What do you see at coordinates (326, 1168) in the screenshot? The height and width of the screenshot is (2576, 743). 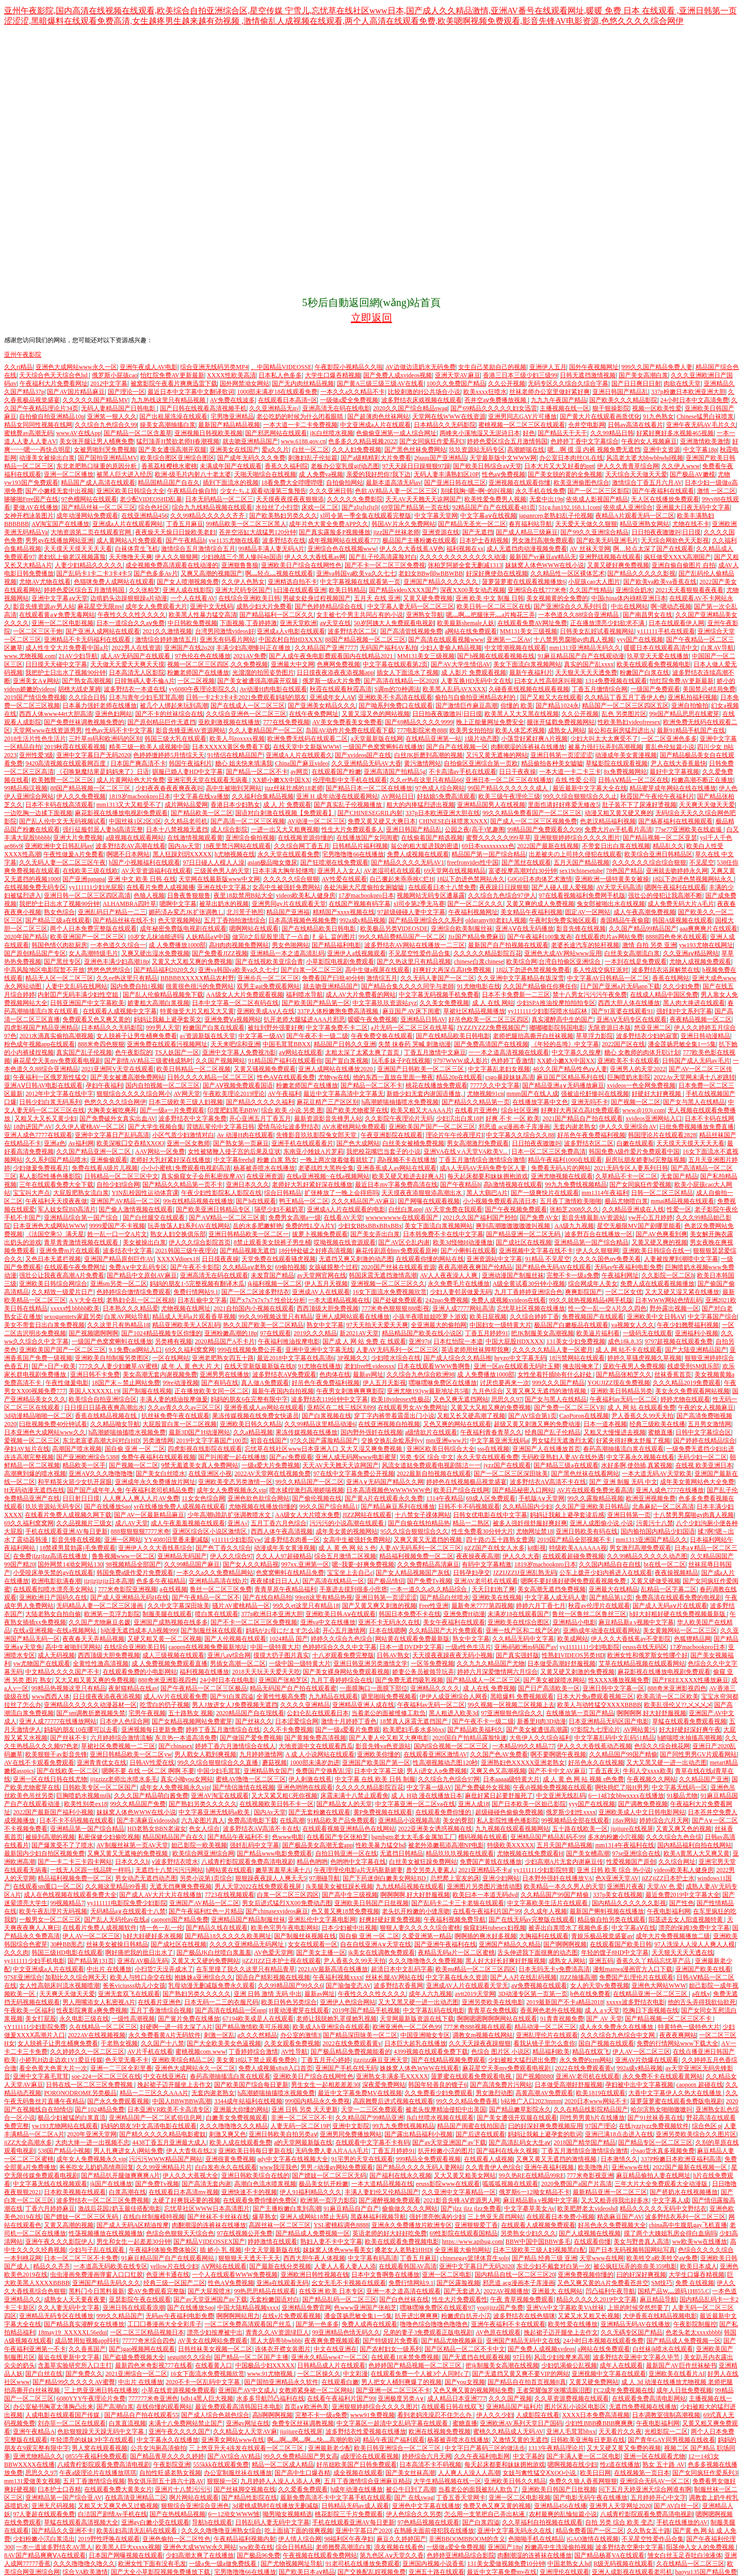 I see `老婆战胜大黑狗全集` at bounding box center [326, 1168].